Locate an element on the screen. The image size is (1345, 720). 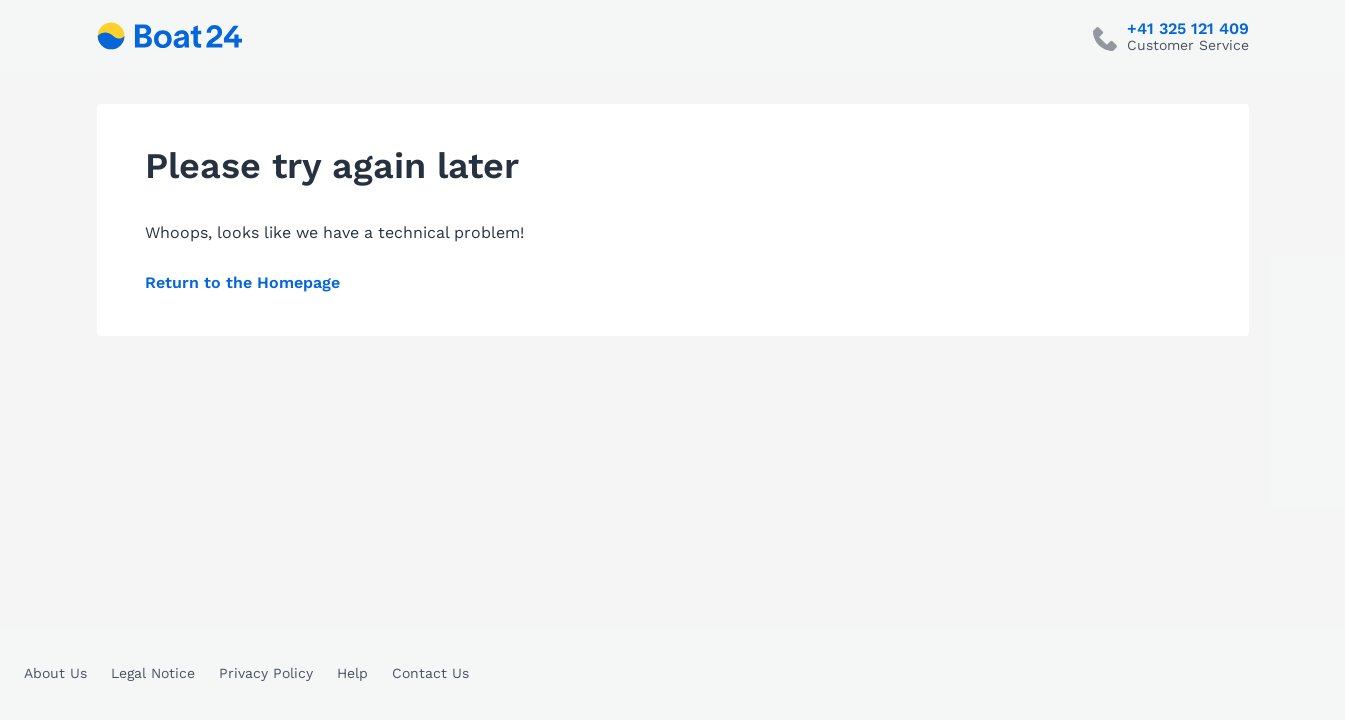
+41 325 121 409 is located at coordinates (1188, 29).